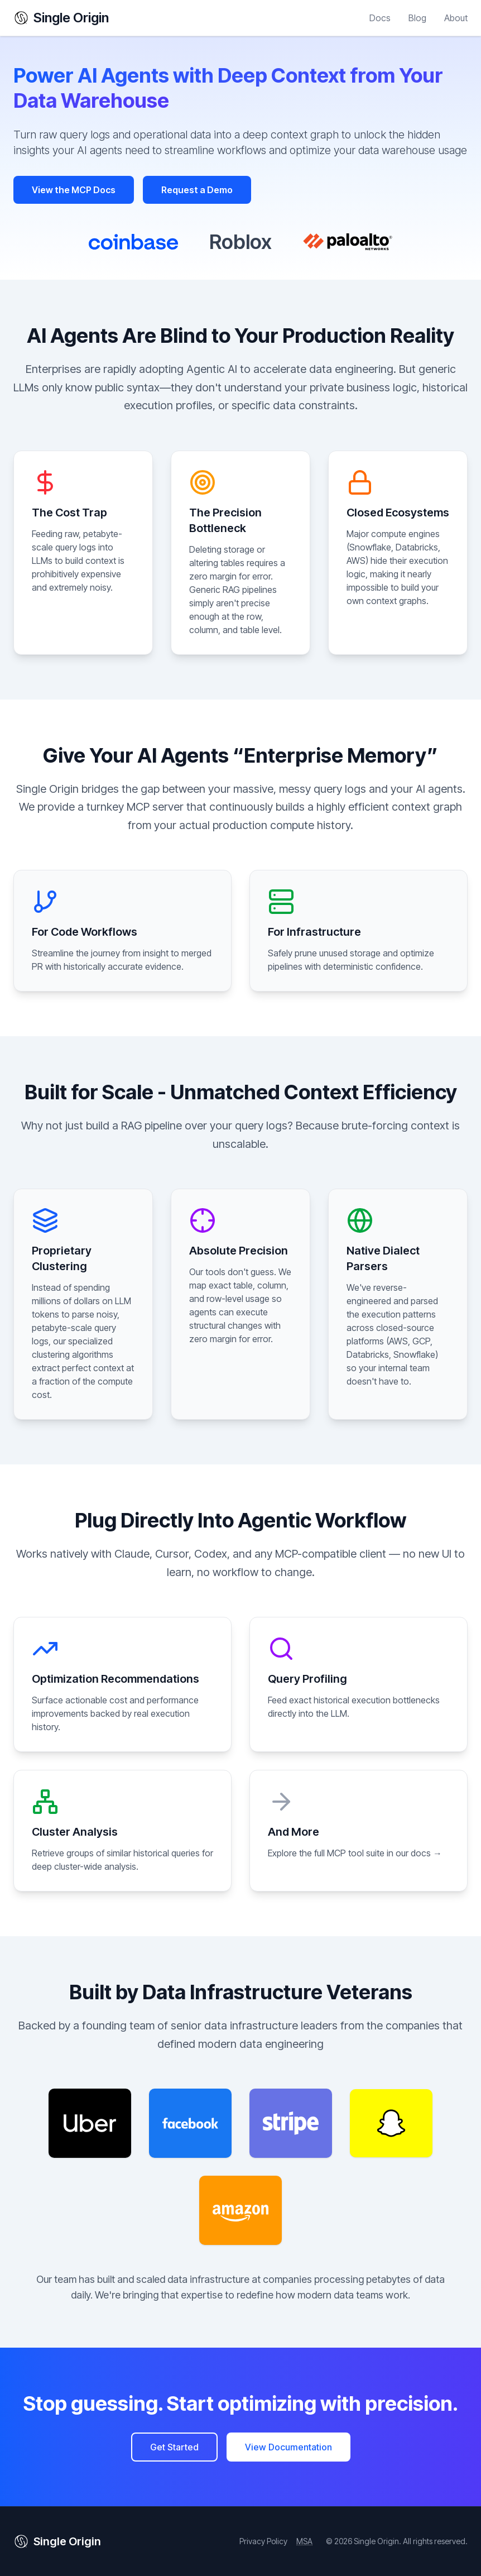 This screenshot has width=481, height=2576. What do you see at coordinates (456, 17) in the screenshot?
I see `About` at bounding box center [456, 17].